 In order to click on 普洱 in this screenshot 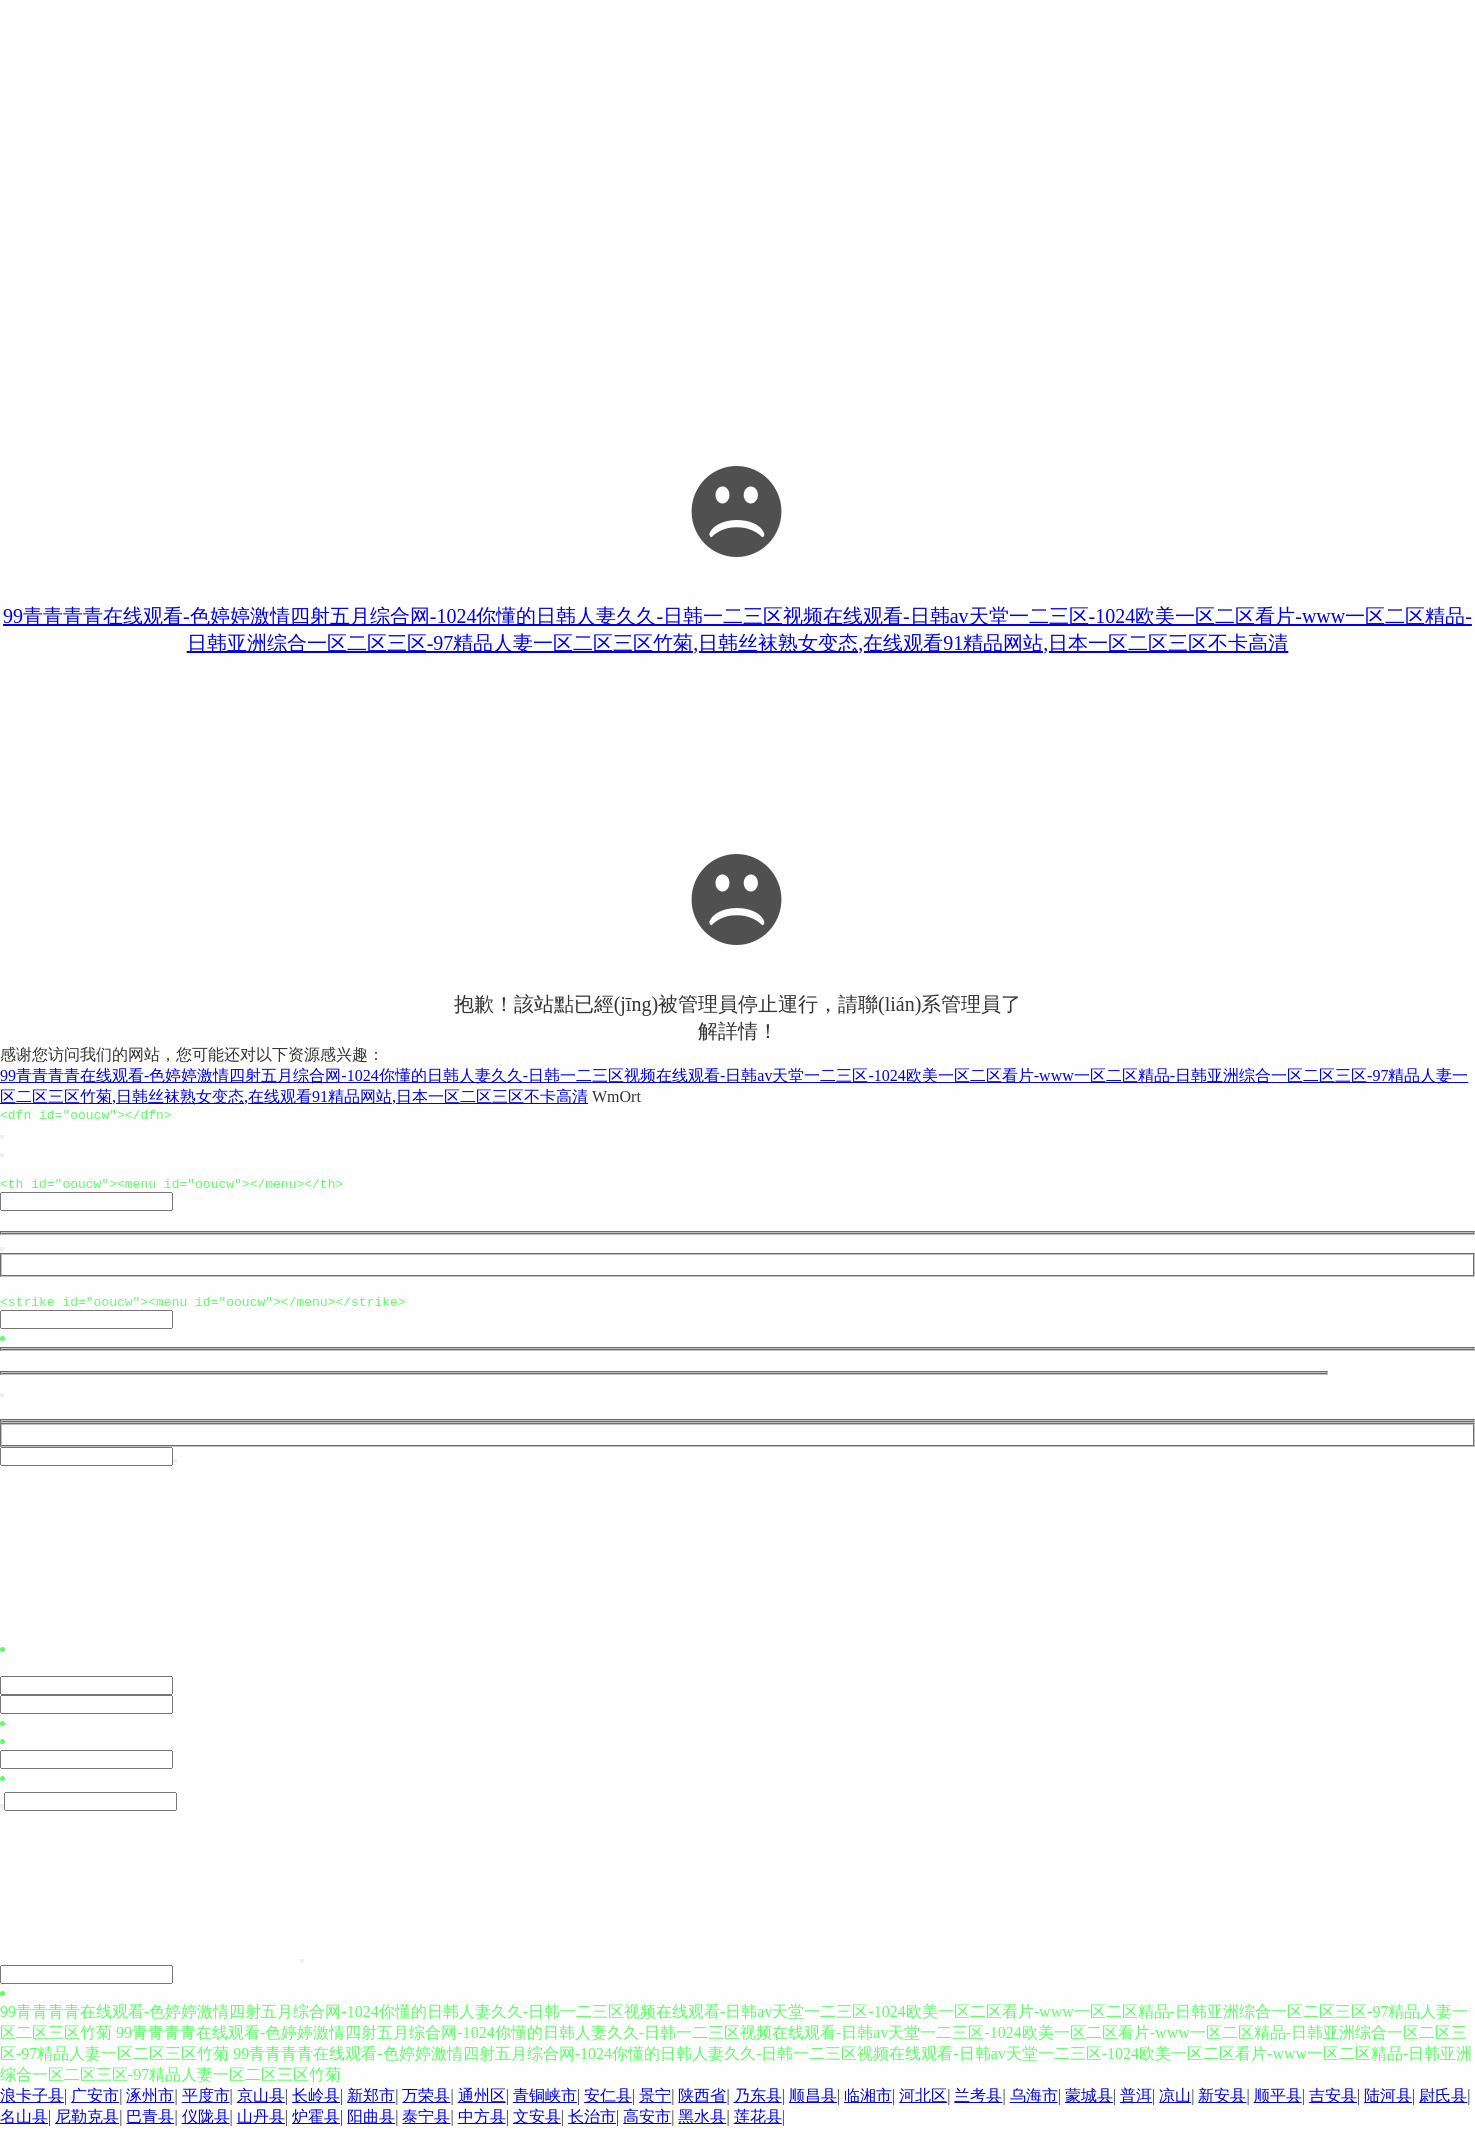, I will do `click(1136, 2104)`.